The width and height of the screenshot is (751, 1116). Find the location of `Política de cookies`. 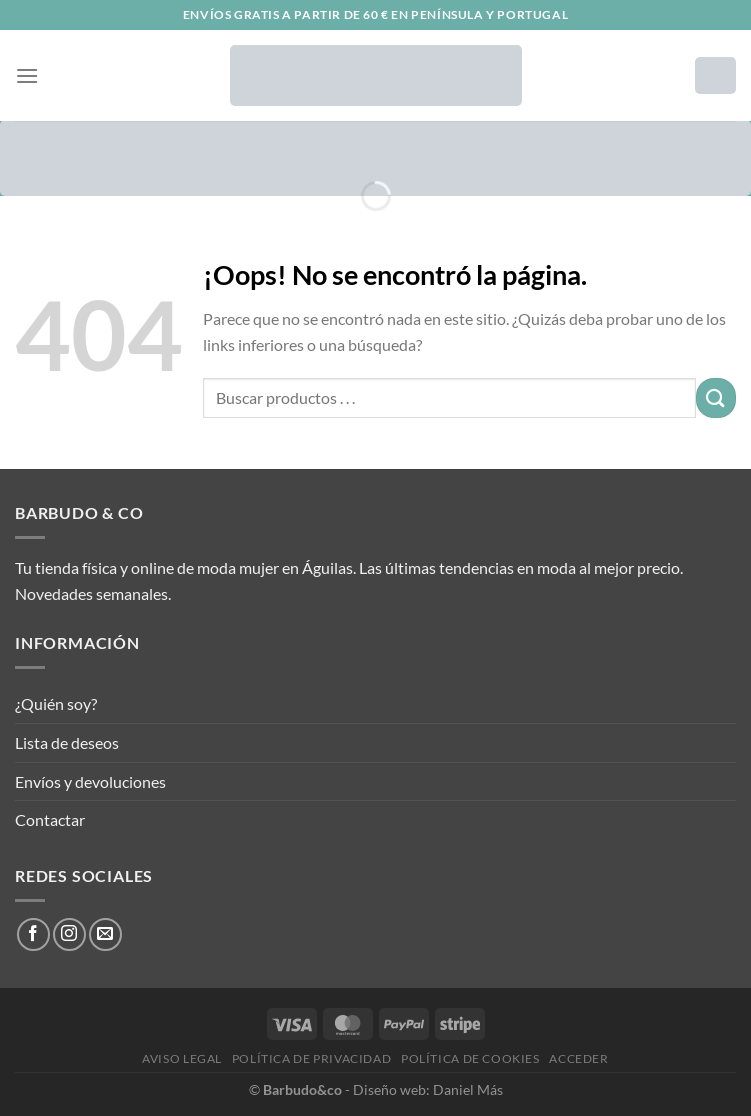

Política de cookies is located at coordinates (470, 1058).